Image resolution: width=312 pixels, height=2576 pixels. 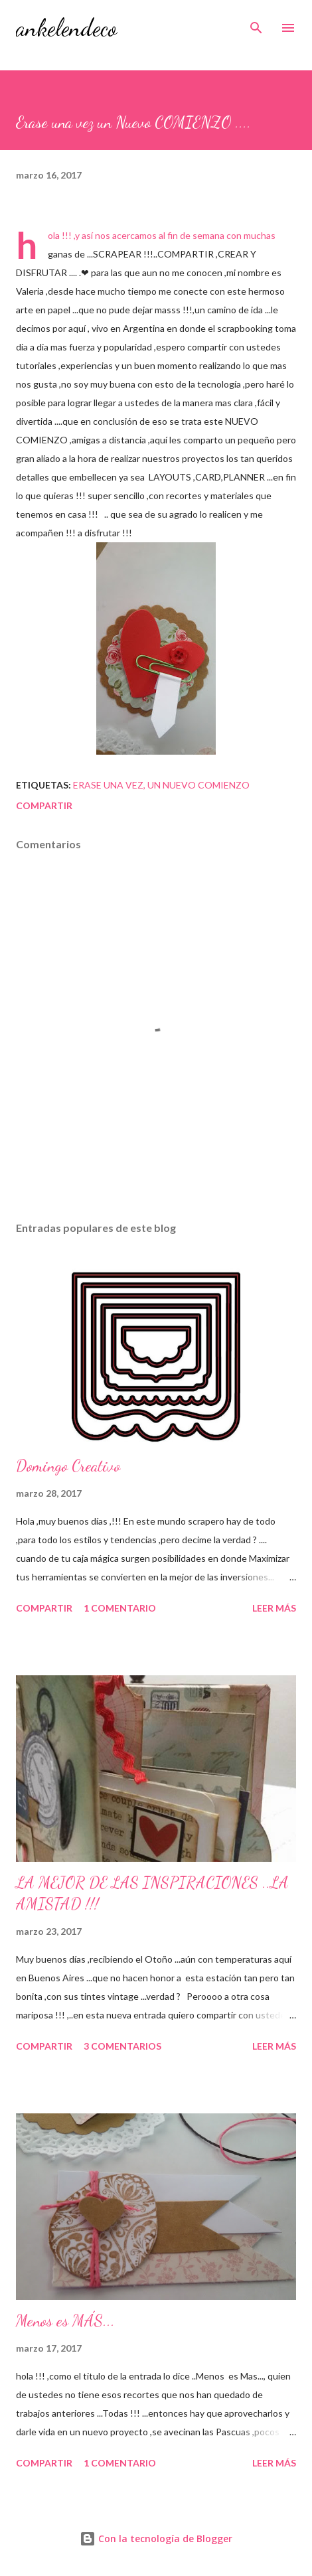 What do you see at coordinates (68, 1466) in the screenshot?
I see `Domingo Creativo` at bounding box center [68, 1466].